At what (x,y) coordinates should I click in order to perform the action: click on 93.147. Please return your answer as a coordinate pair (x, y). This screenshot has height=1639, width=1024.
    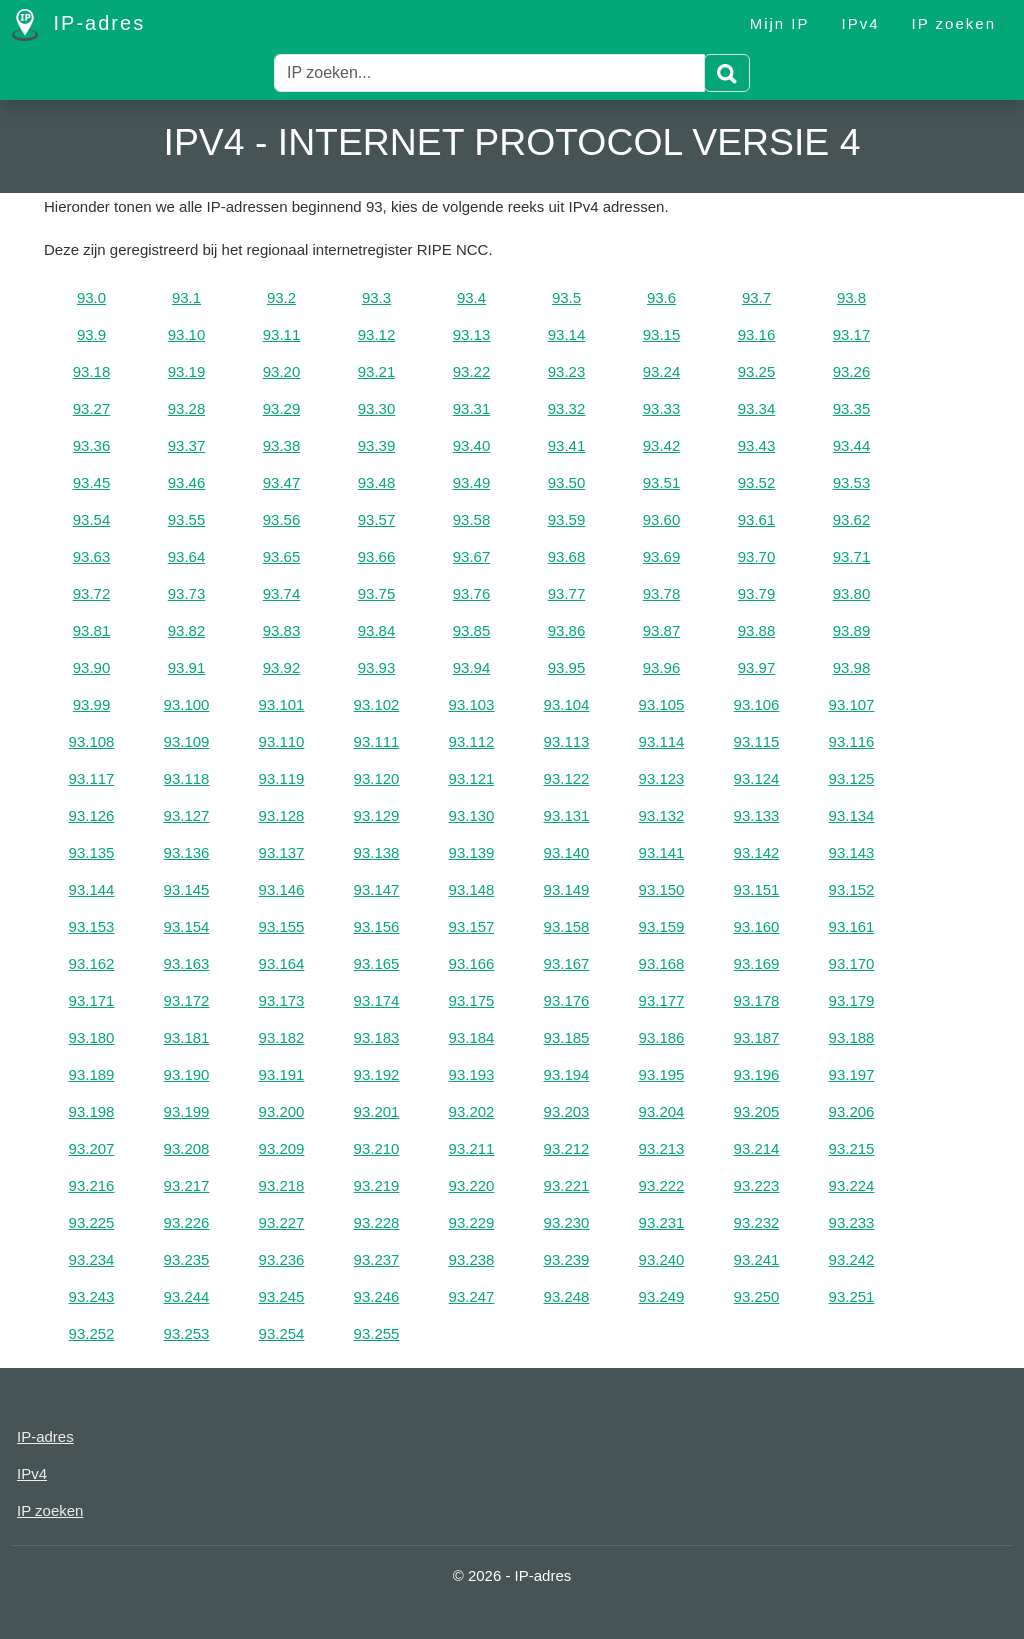
    Looking at the image, I should click on (377, 889).